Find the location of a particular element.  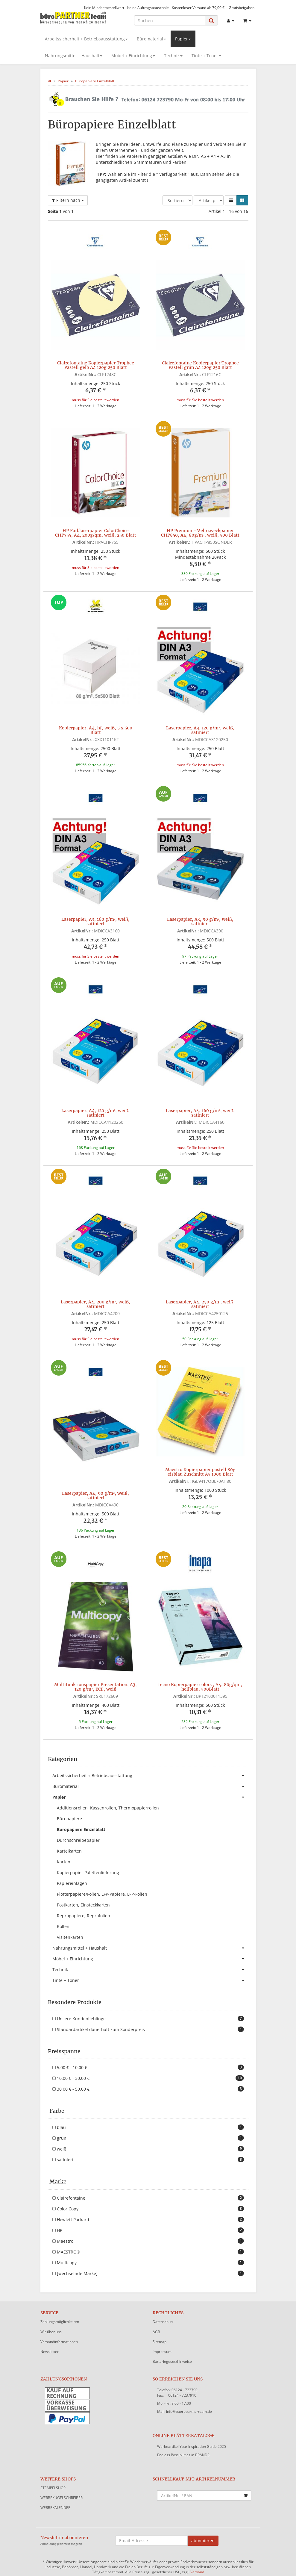

[Suchen] is located at coordinates (169, 20).